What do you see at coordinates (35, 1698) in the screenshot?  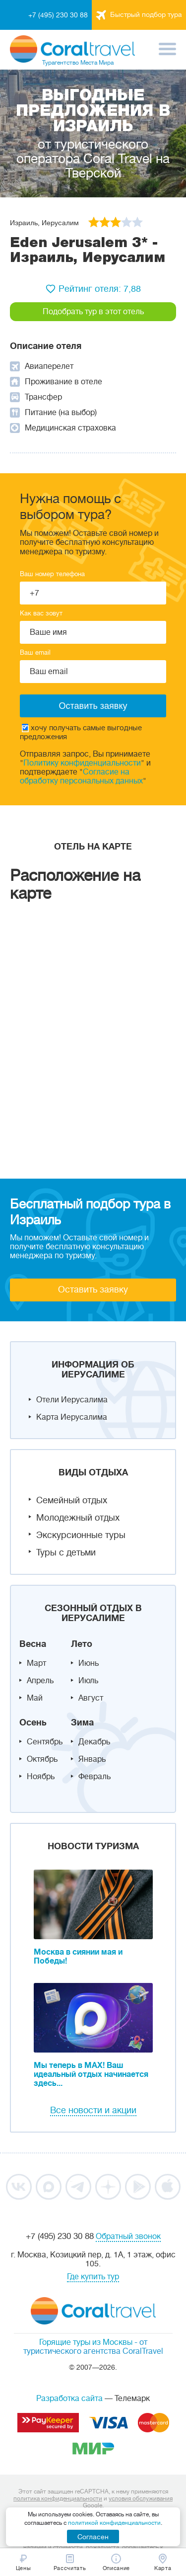 I see `Май` at bounding box center [35, 1698].